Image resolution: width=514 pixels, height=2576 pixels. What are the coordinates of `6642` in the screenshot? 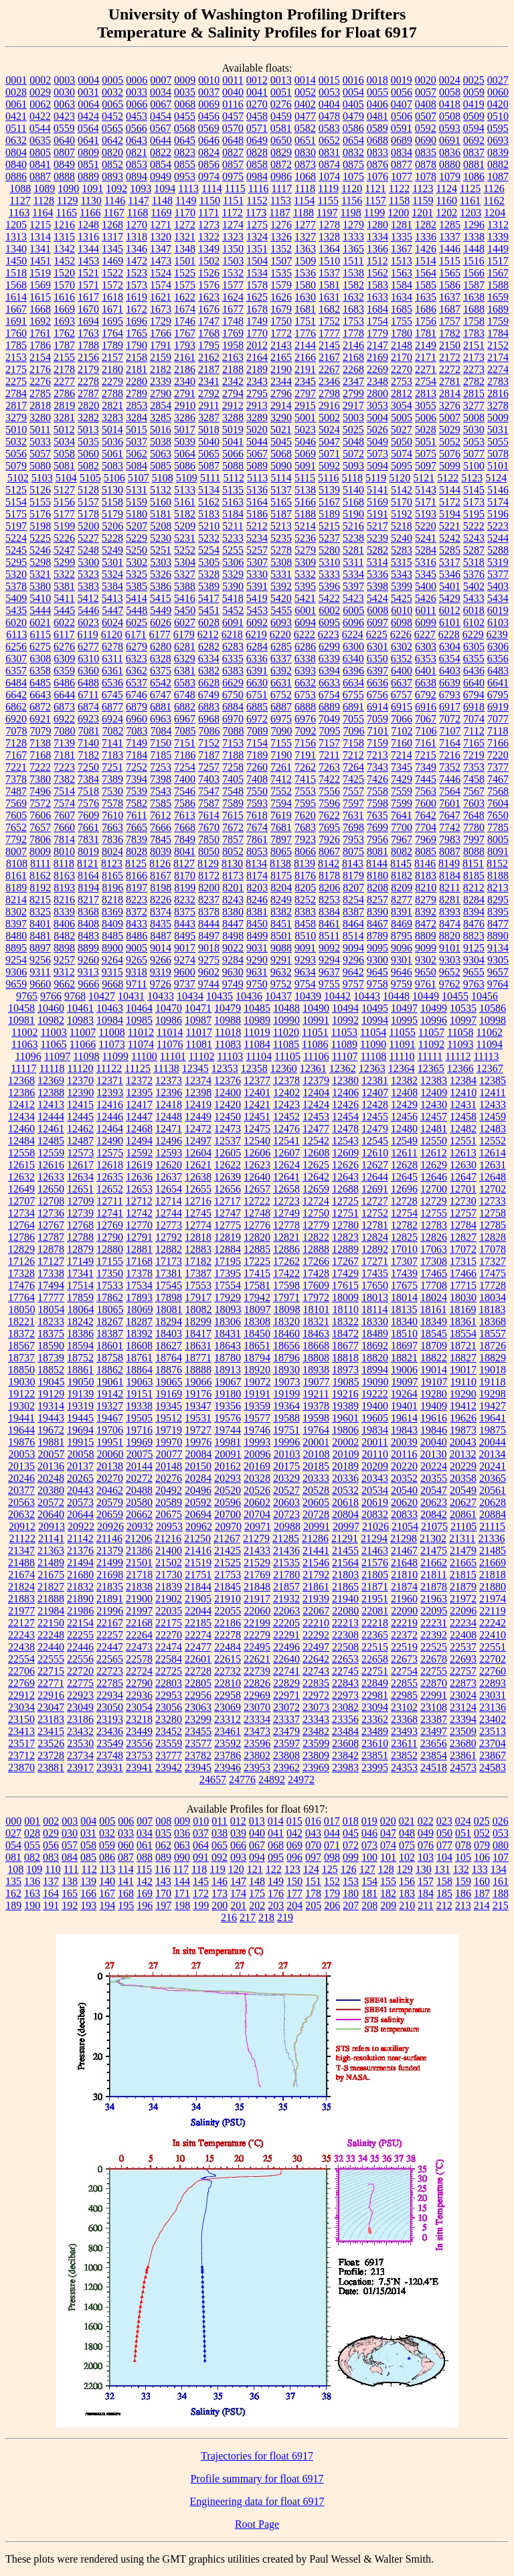 It's located at (16, 694).